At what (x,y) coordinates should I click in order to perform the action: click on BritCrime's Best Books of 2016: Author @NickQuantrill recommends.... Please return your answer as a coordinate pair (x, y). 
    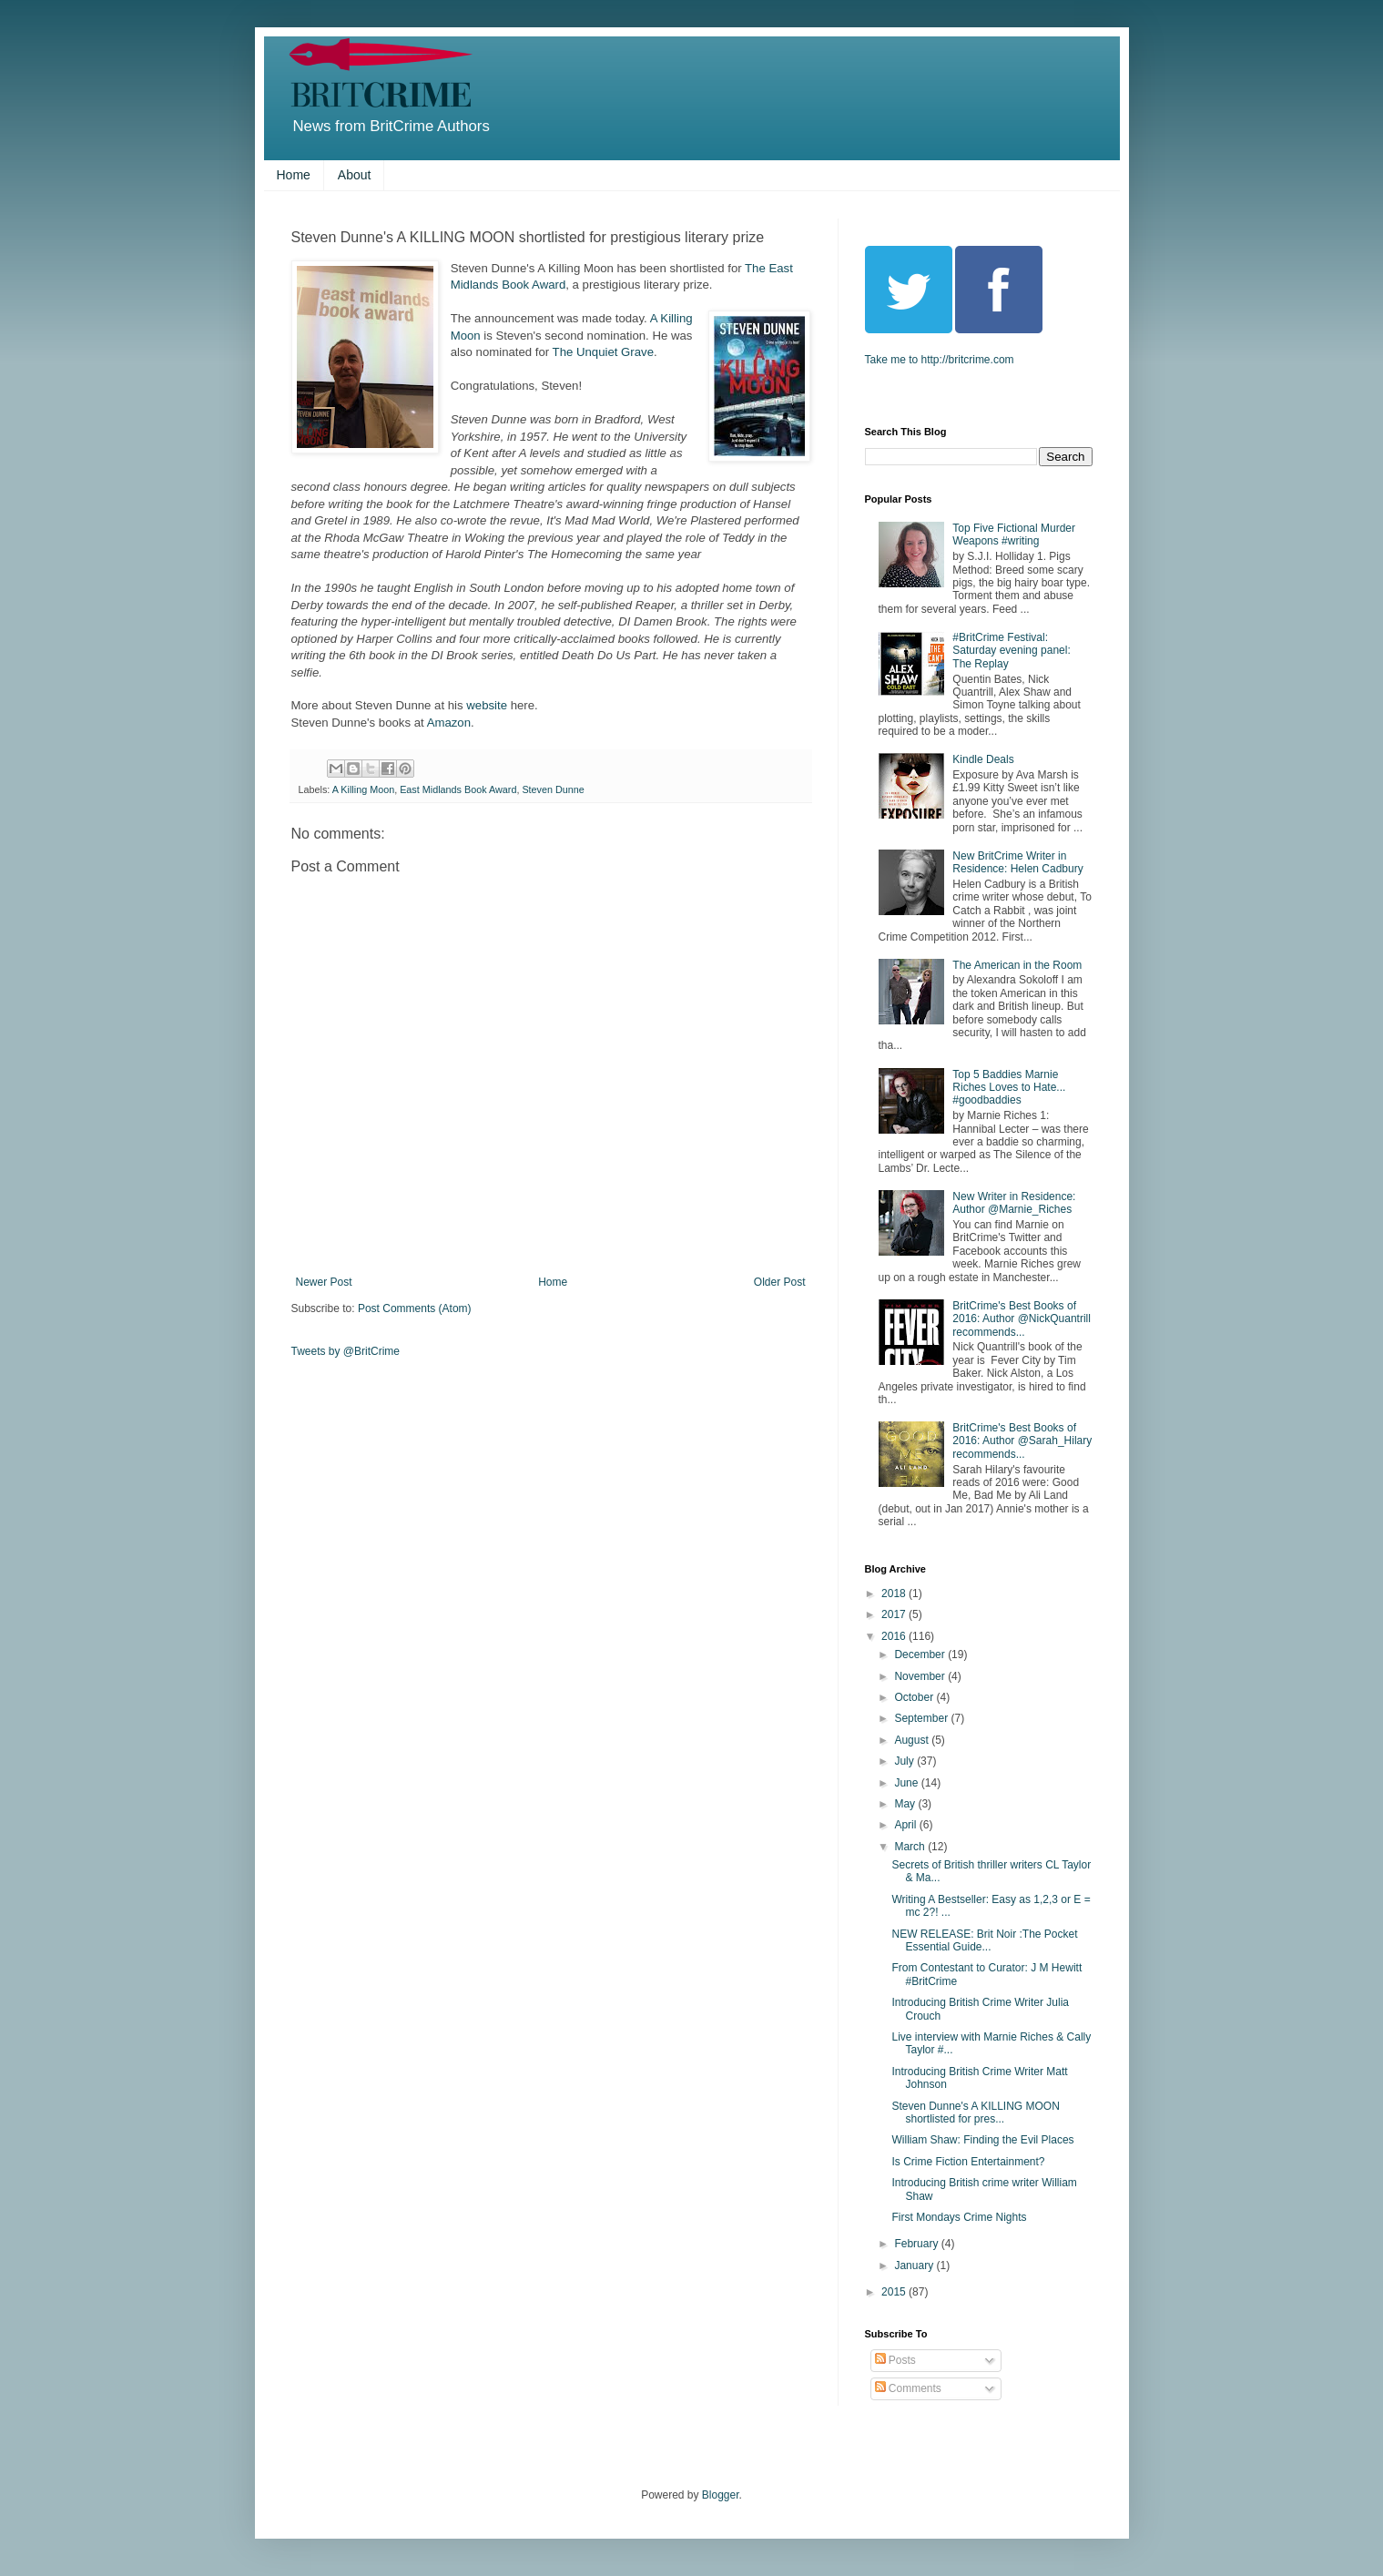
    Looking at the image, I should click on (1021, 1319).